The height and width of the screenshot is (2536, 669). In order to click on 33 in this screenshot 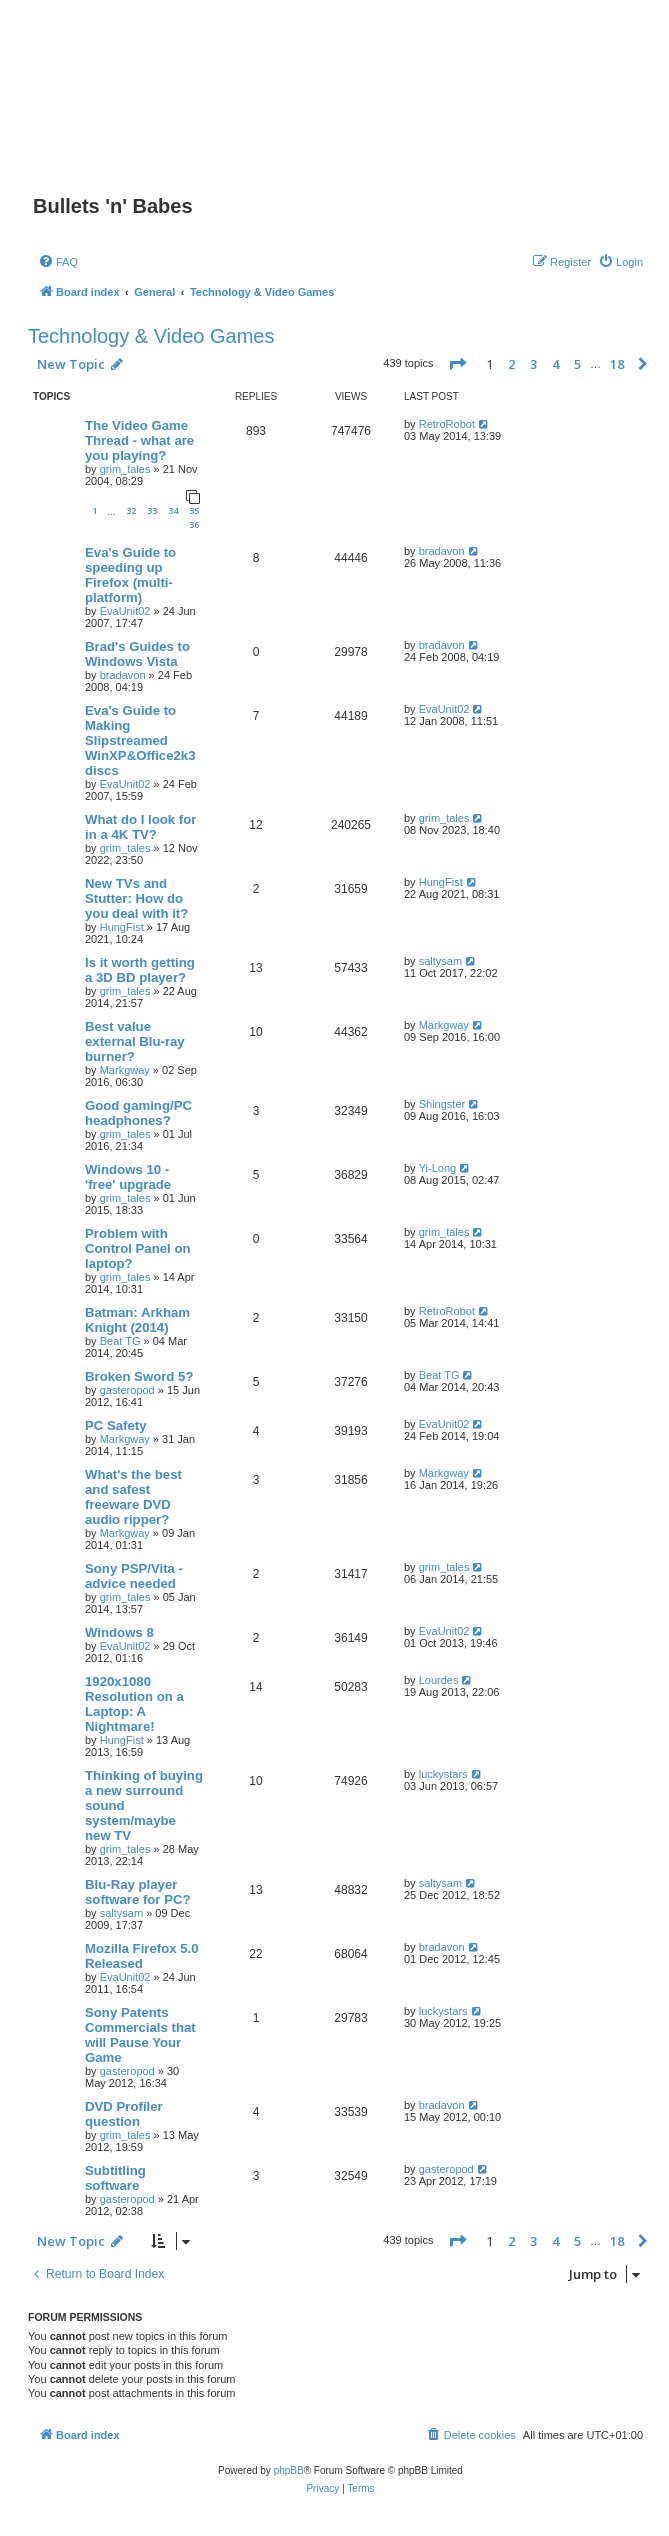, I will do `click(152, 510)`.